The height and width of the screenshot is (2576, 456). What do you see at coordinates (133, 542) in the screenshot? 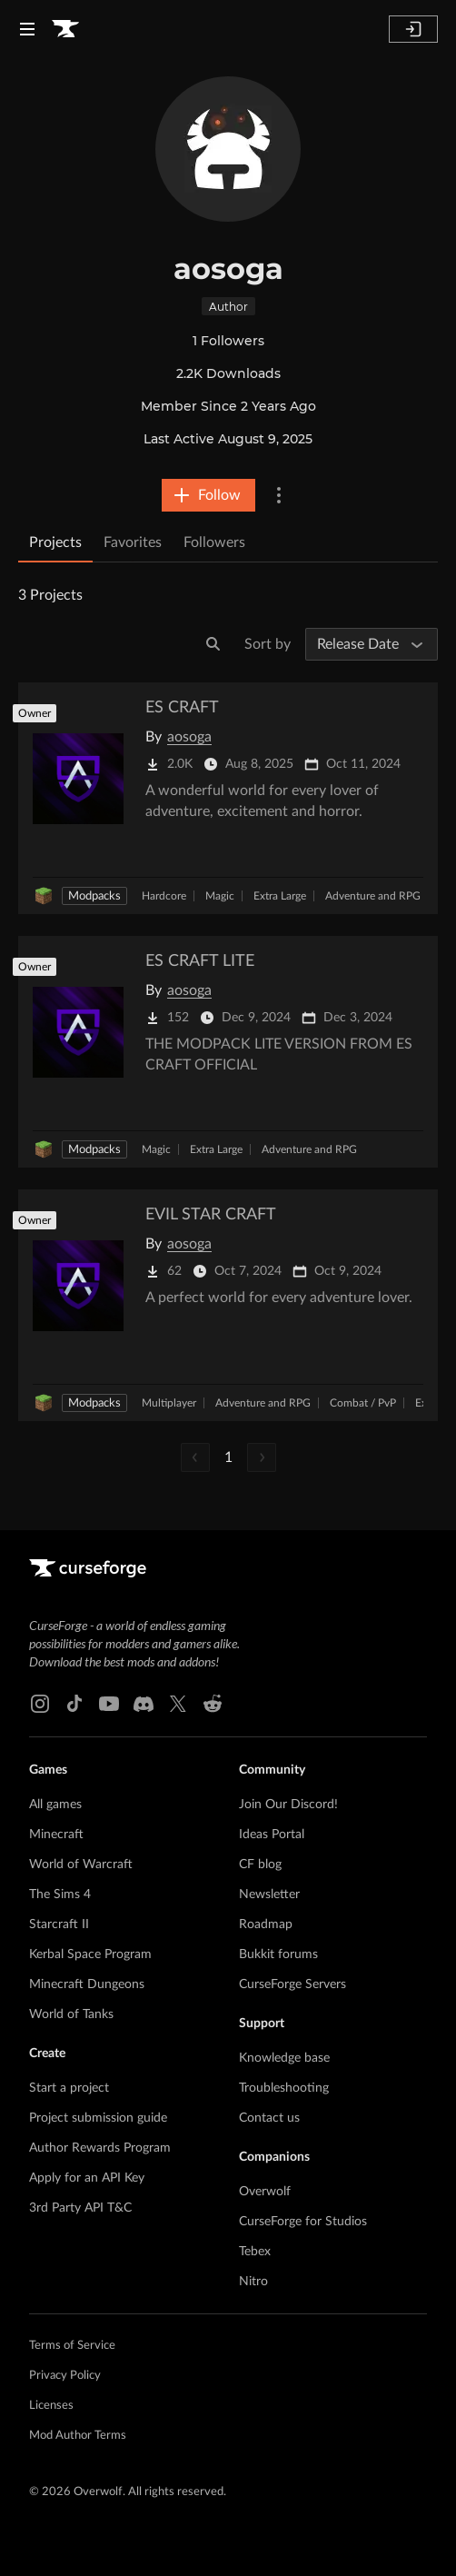
I see `Favorites` at bounding box center [133, 542].